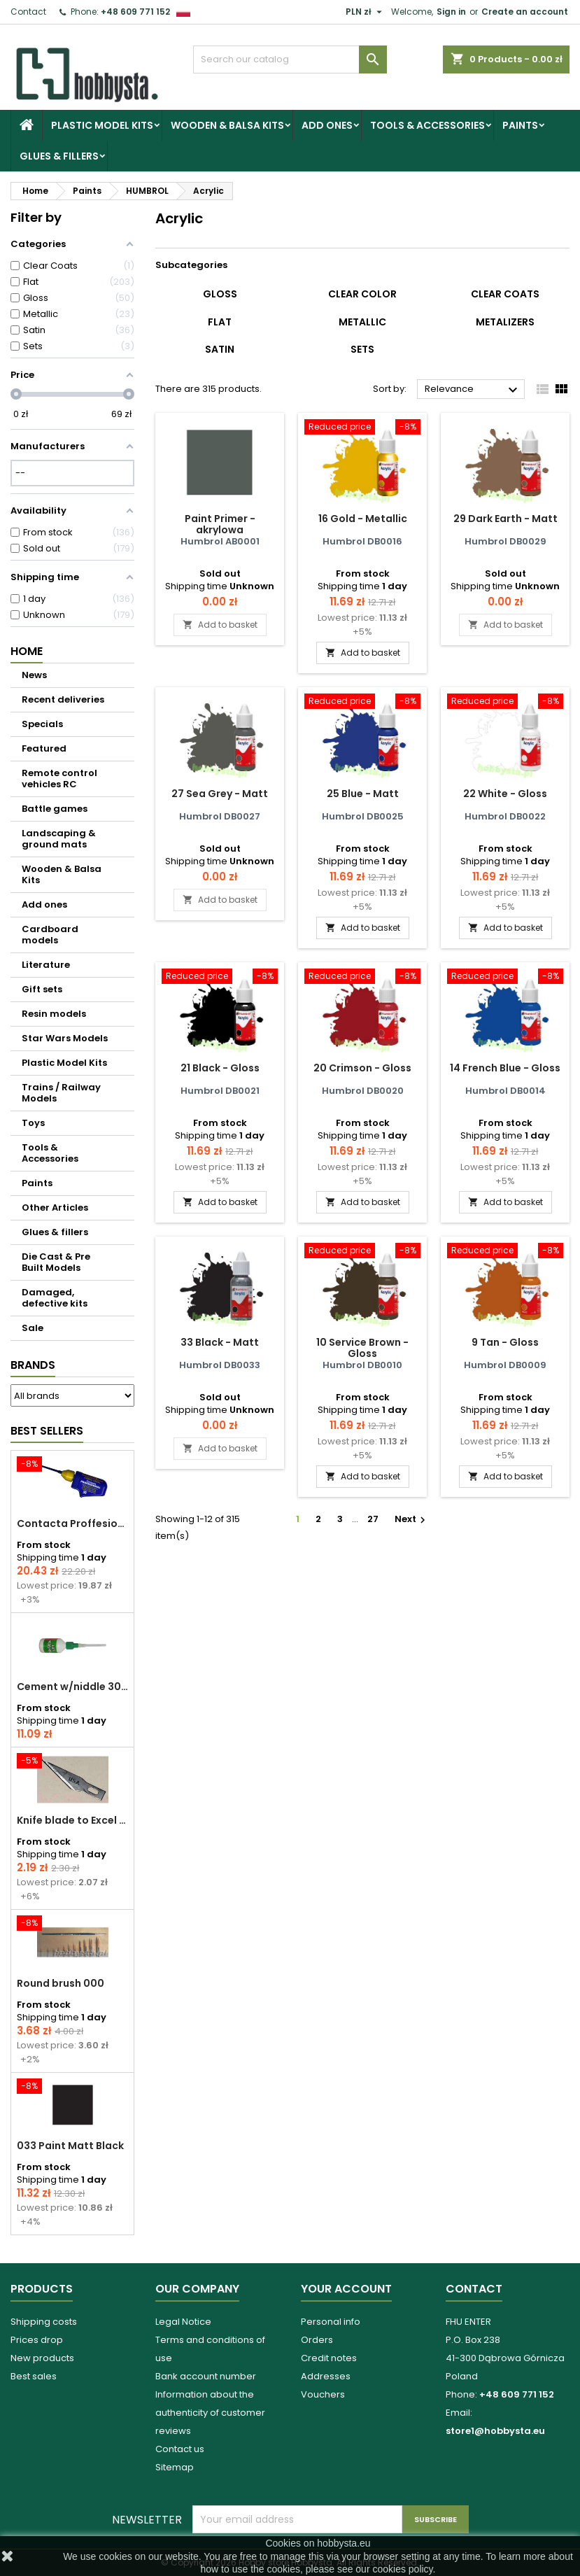  Describe the element at coordinates (33, 1122) in the screenshot. I see `Toys` at that location.